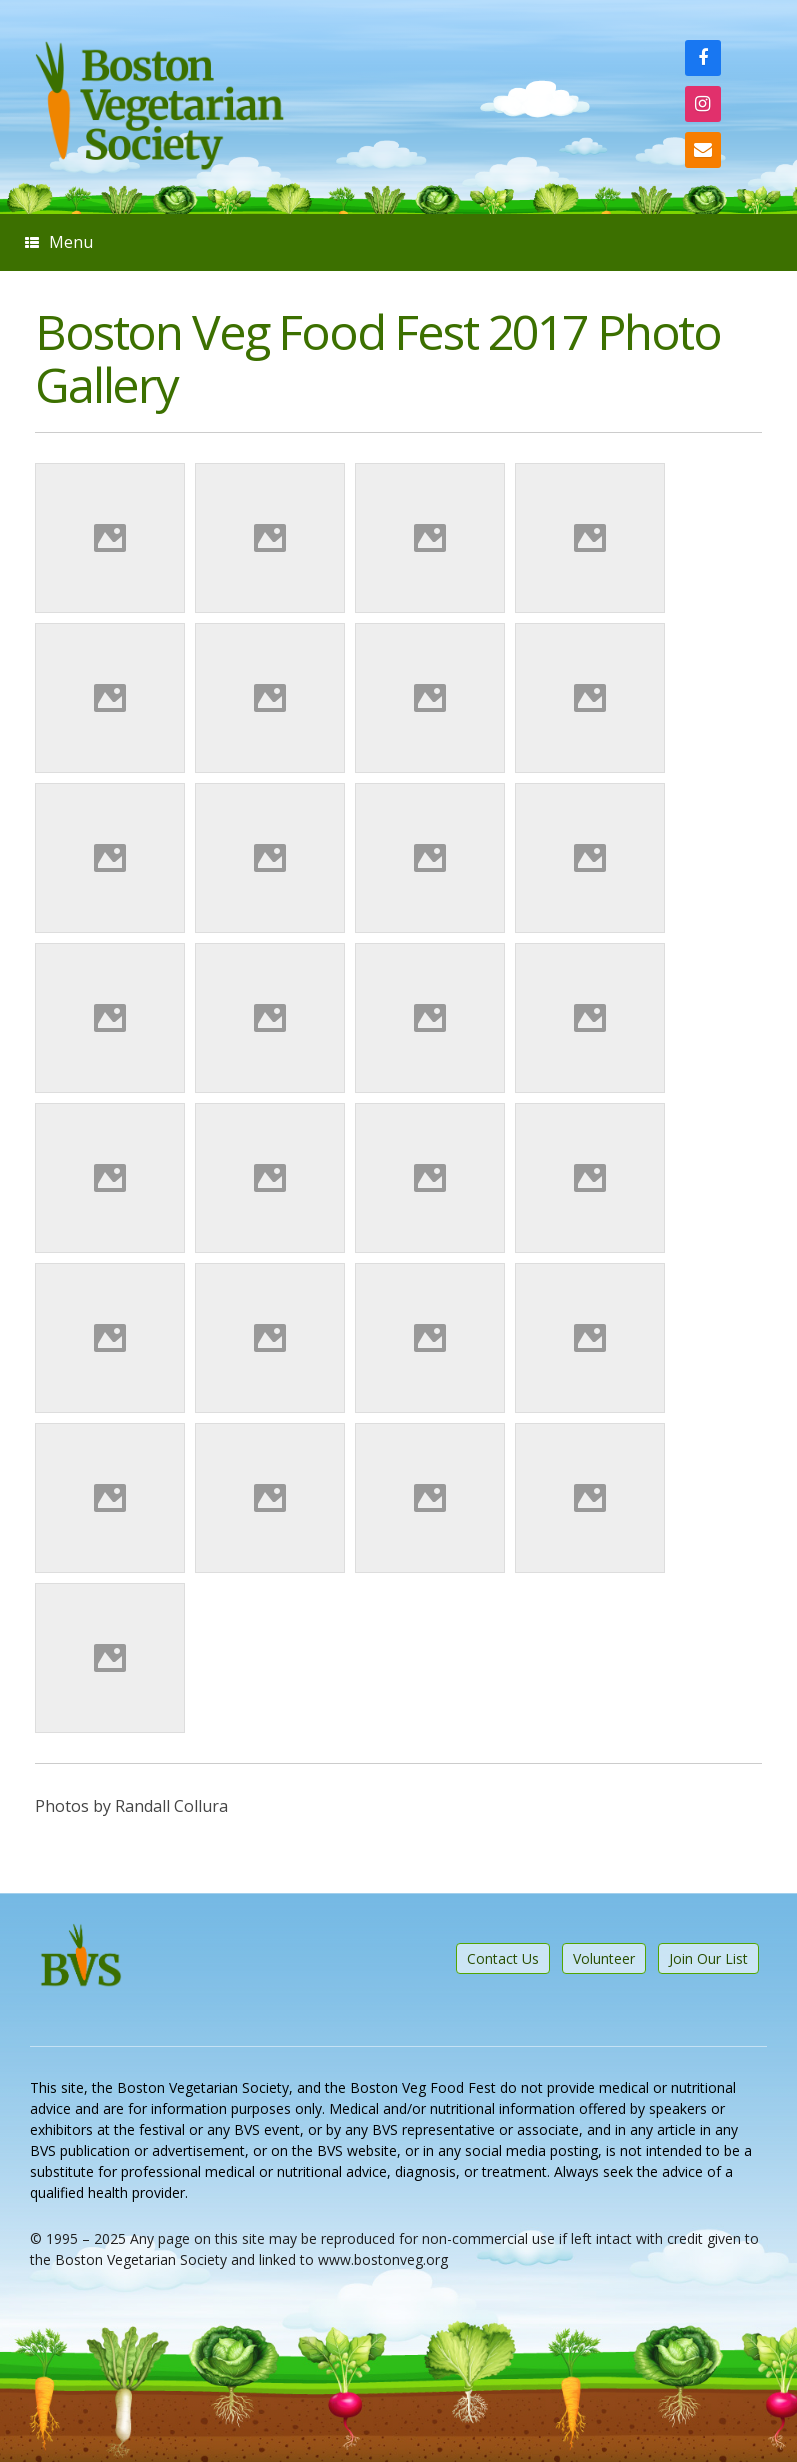 The image size is (797, 2462). I want to click on Join Our List, so click(708, 1958).